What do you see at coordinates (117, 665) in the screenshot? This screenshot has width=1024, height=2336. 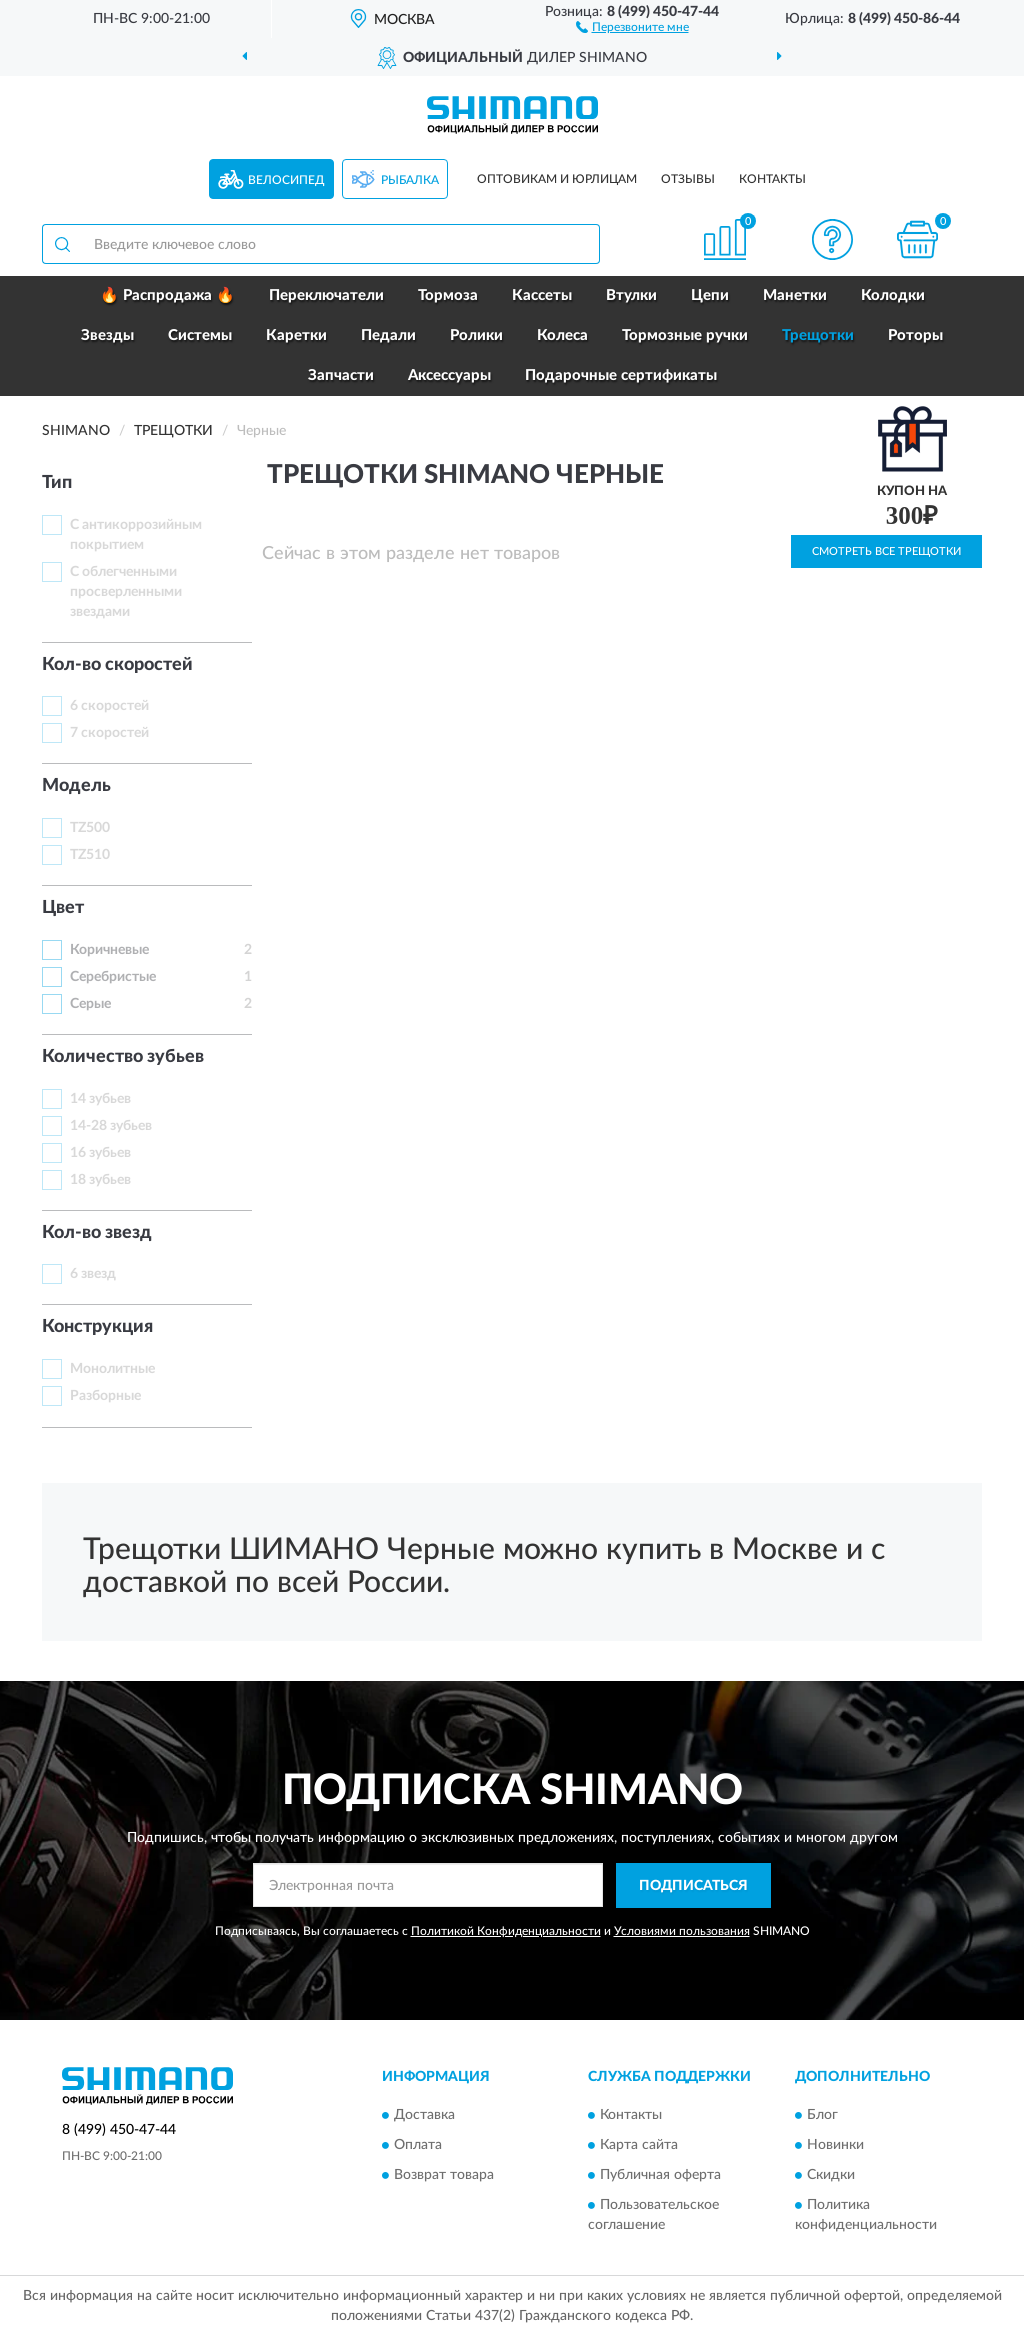 I see `Кол-во скоростей [button]` at bounding box center [117, 665].